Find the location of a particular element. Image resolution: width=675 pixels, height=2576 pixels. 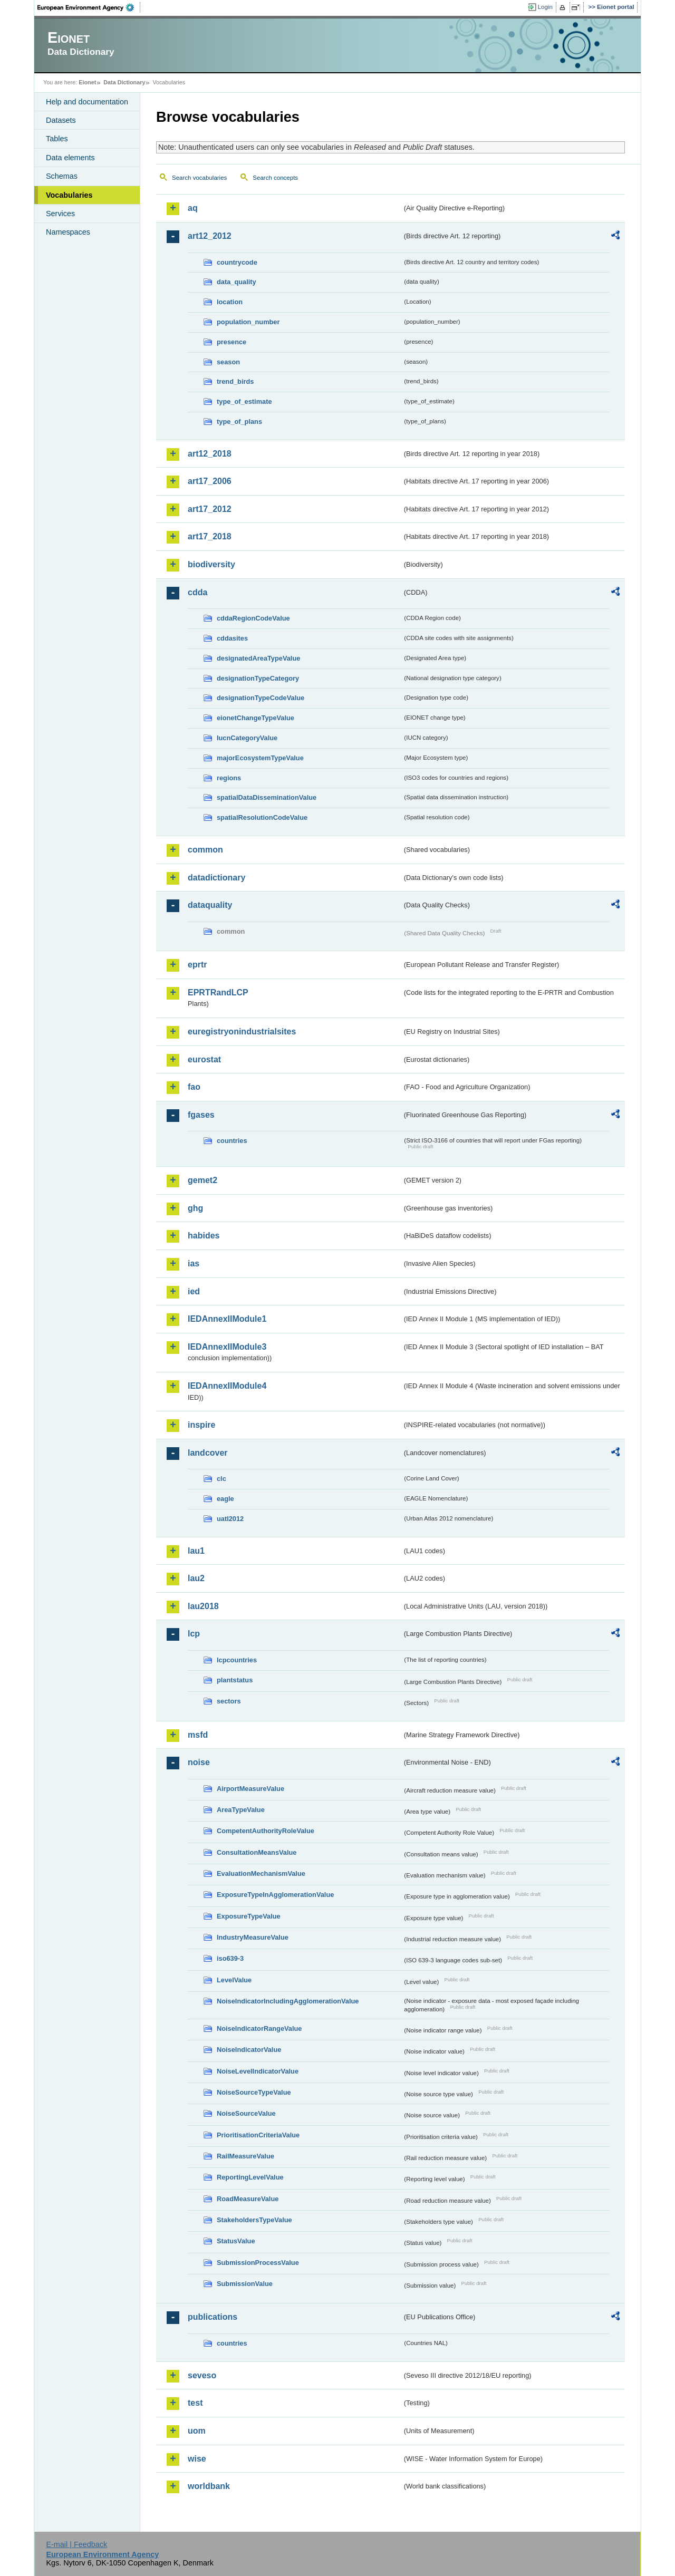

ExposureTypeInAgglomerationValue is located at coordinates (275, 1895).